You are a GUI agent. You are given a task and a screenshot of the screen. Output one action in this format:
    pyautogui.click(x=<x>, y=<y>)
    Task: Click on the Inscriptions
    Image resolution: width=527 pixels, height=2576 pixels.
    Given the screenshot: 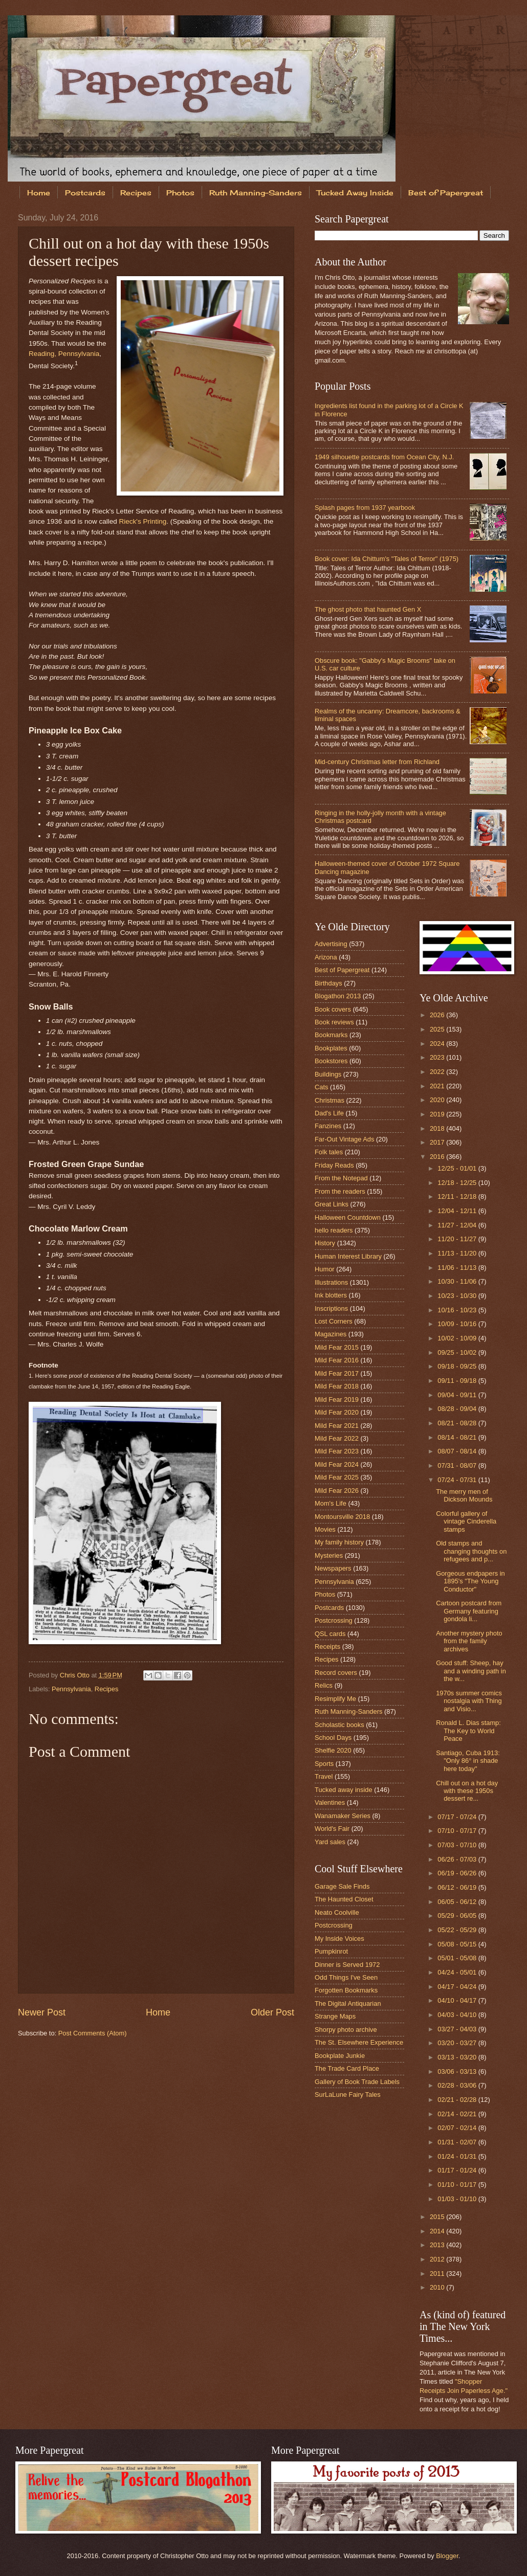 What is the action you would take?
    pyautogui.click(x=331, y=1308)
    